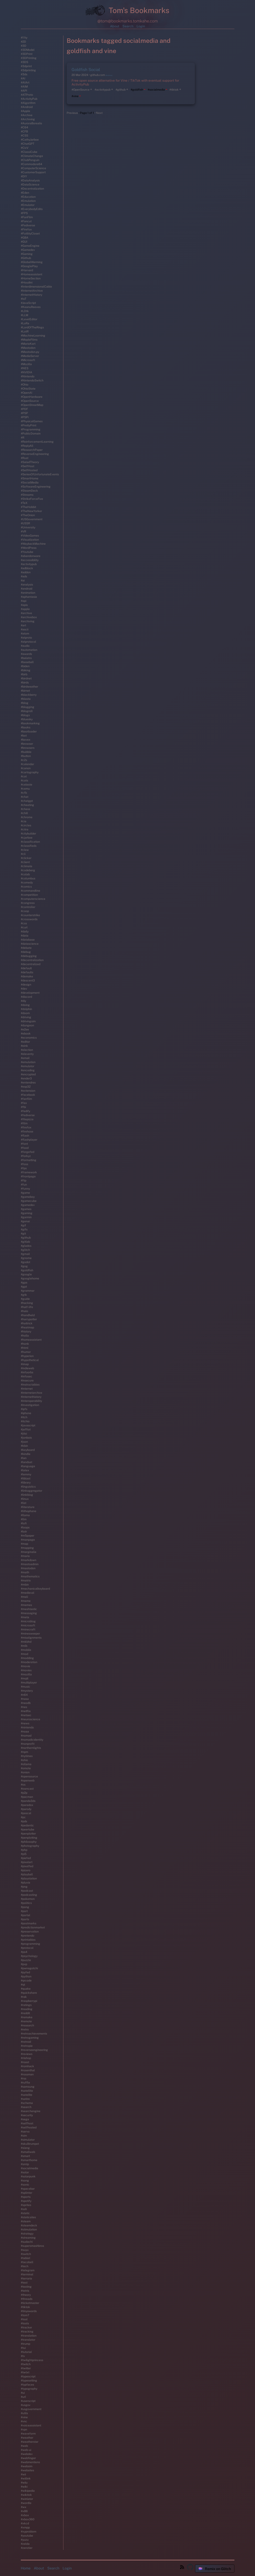 The image size is (255, 2576). Describe the element at coordinates (28, 425) in the screenshot. I see `#PrettyPrint` at that location.